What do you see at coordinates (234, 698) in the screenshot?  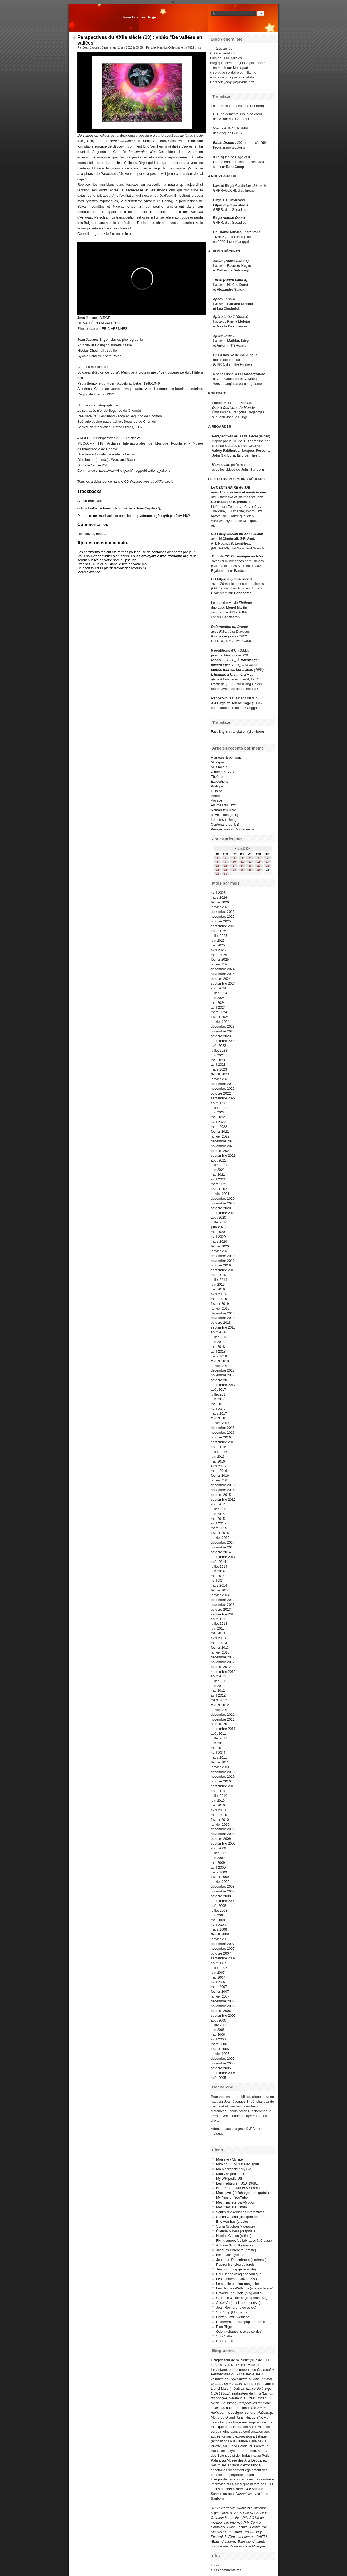 I see `CD inédit du duo` at bounding box center [234, 698].